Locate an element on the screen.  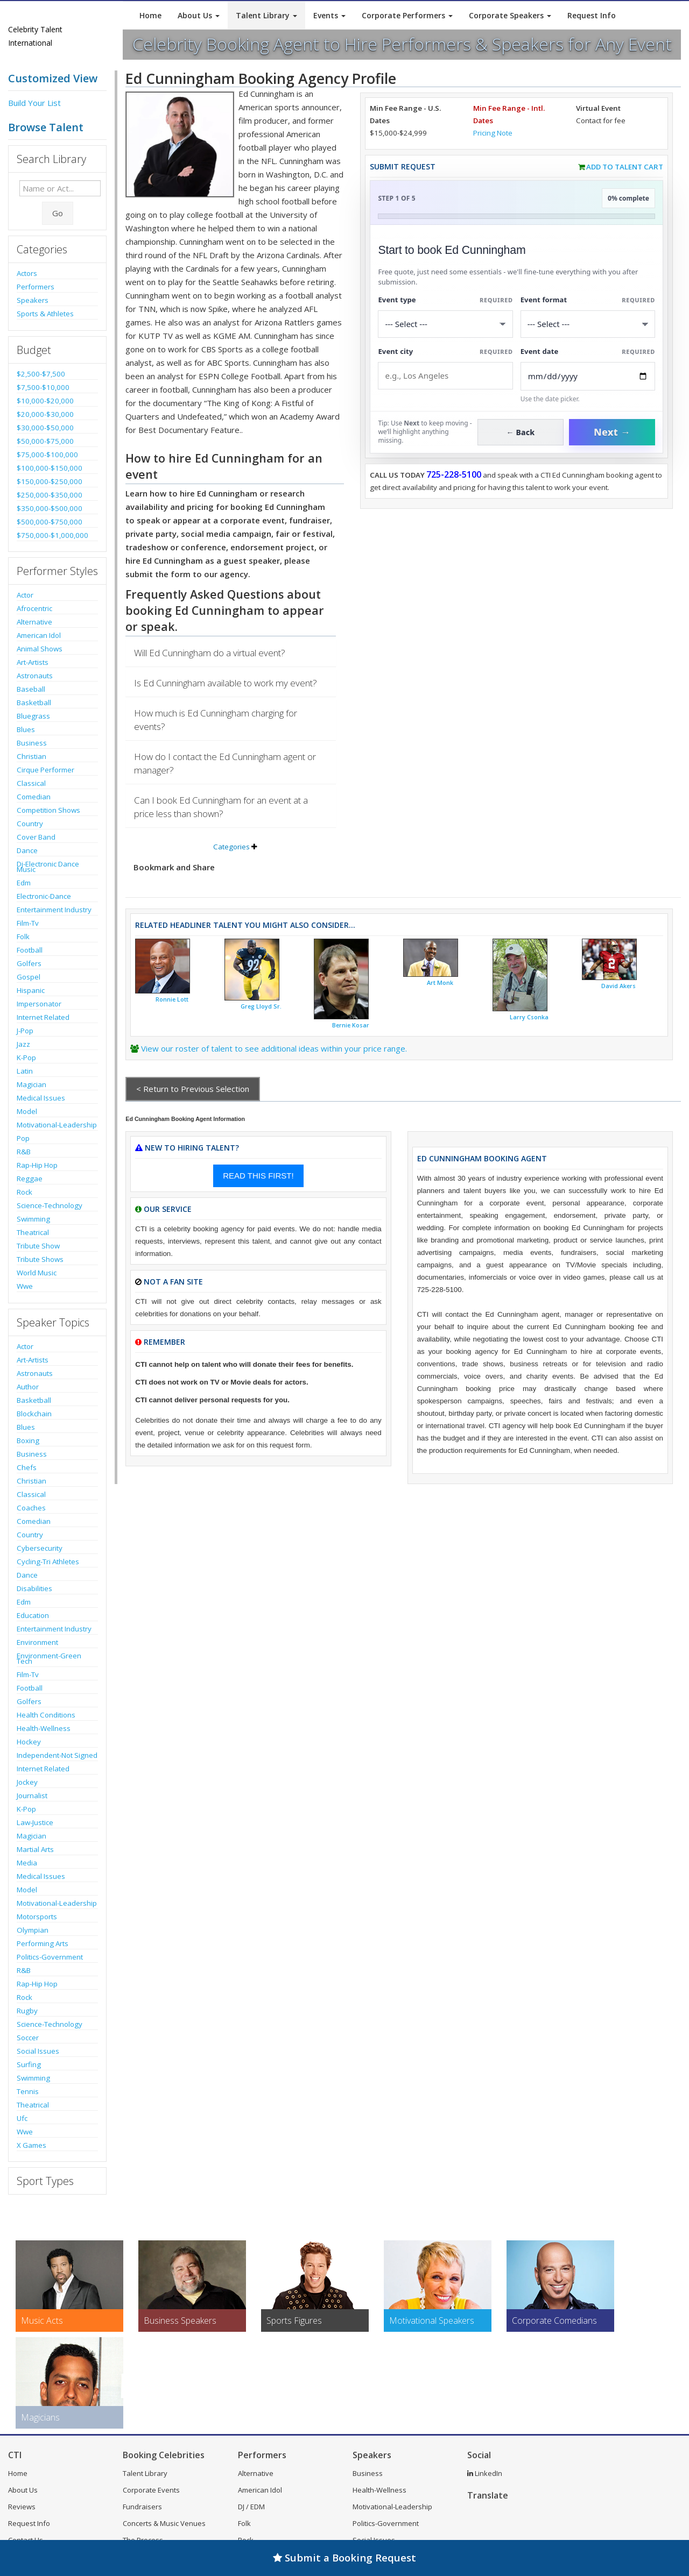
Request Info is located at coordinates (591, 15).